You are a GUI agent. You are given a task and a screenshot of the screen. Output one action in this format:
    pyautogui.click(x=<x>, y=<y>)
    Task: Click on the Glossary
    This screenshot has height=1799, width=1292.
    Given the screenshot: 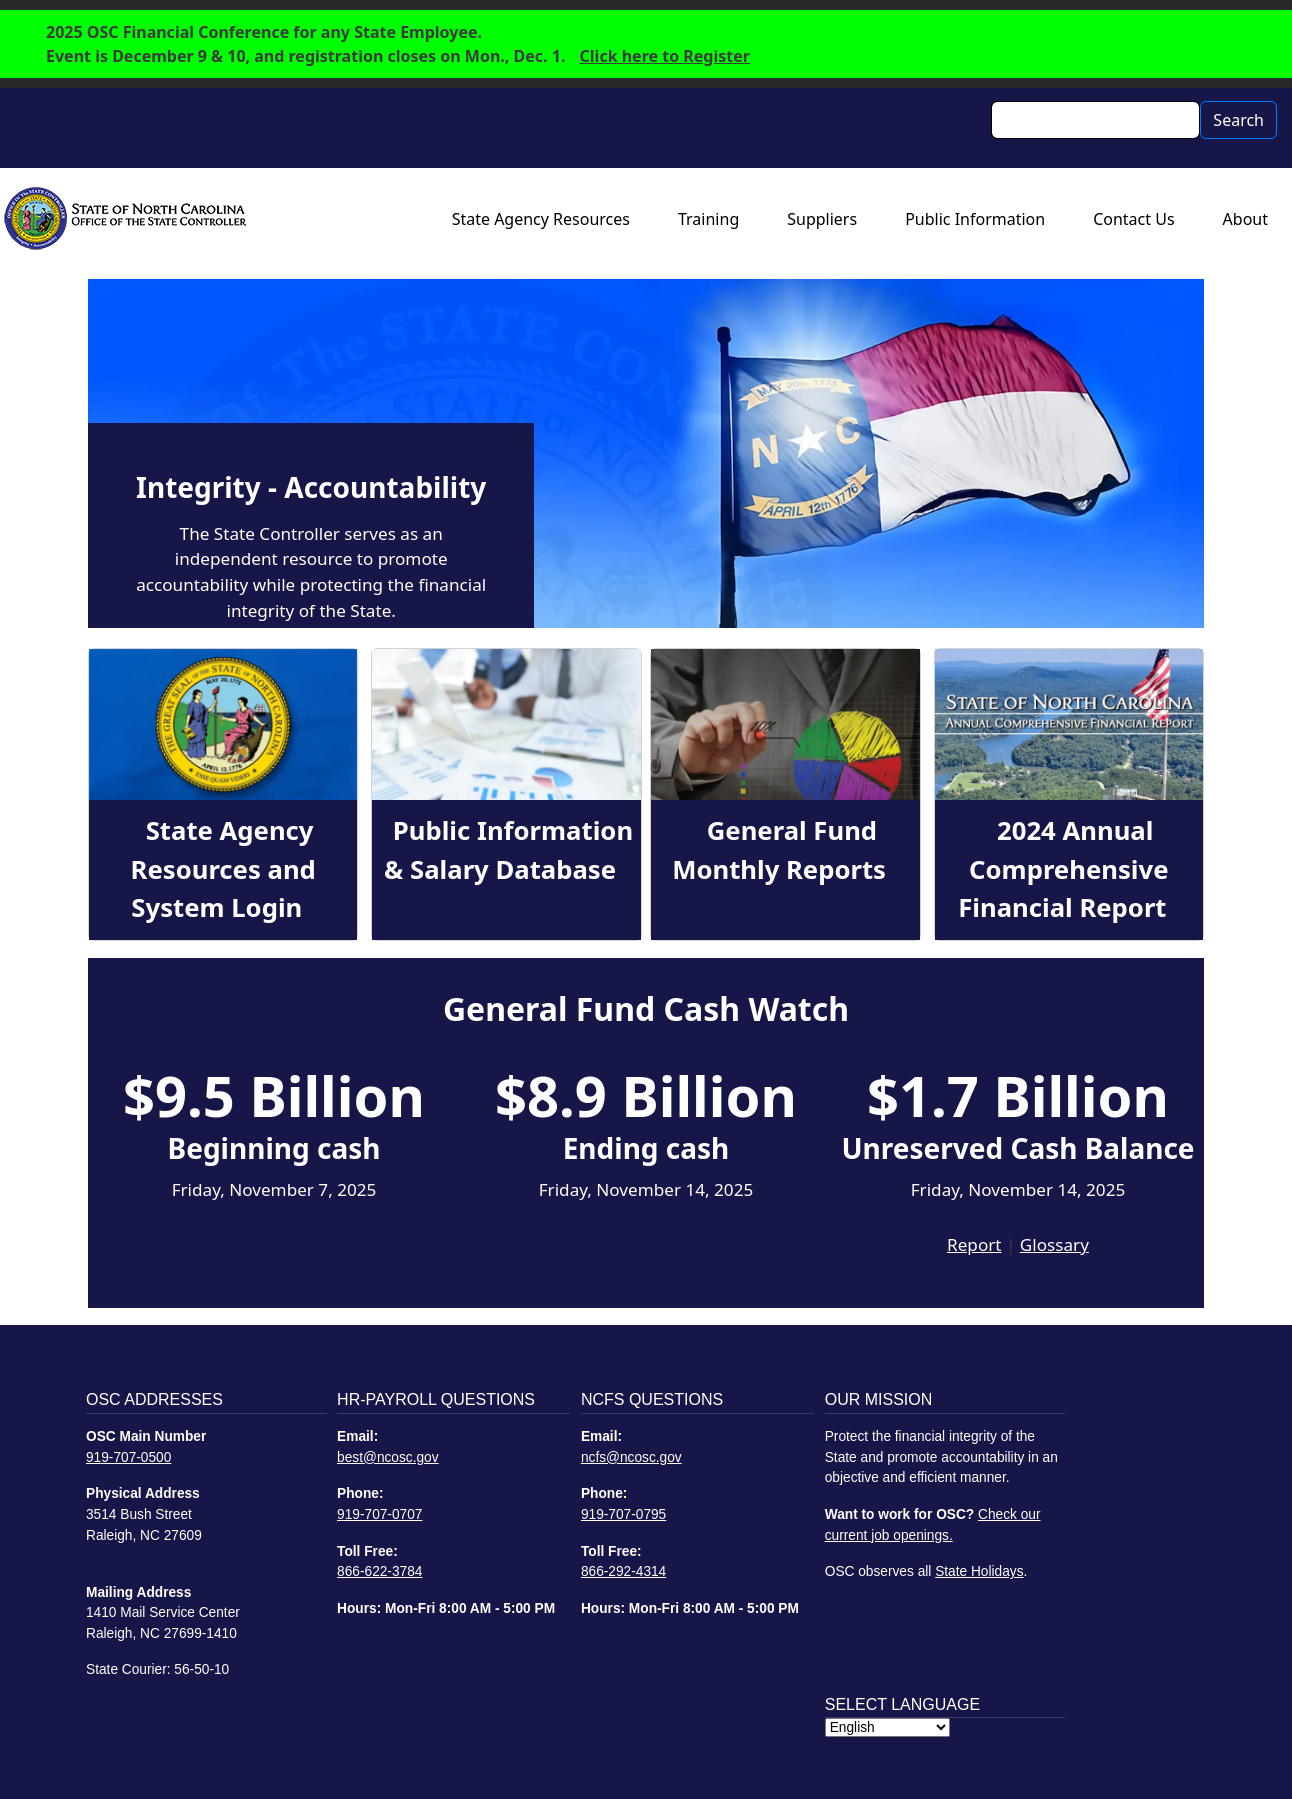 What is the action you would take?
    pyautogui.click(x=1054, y=1244)
    